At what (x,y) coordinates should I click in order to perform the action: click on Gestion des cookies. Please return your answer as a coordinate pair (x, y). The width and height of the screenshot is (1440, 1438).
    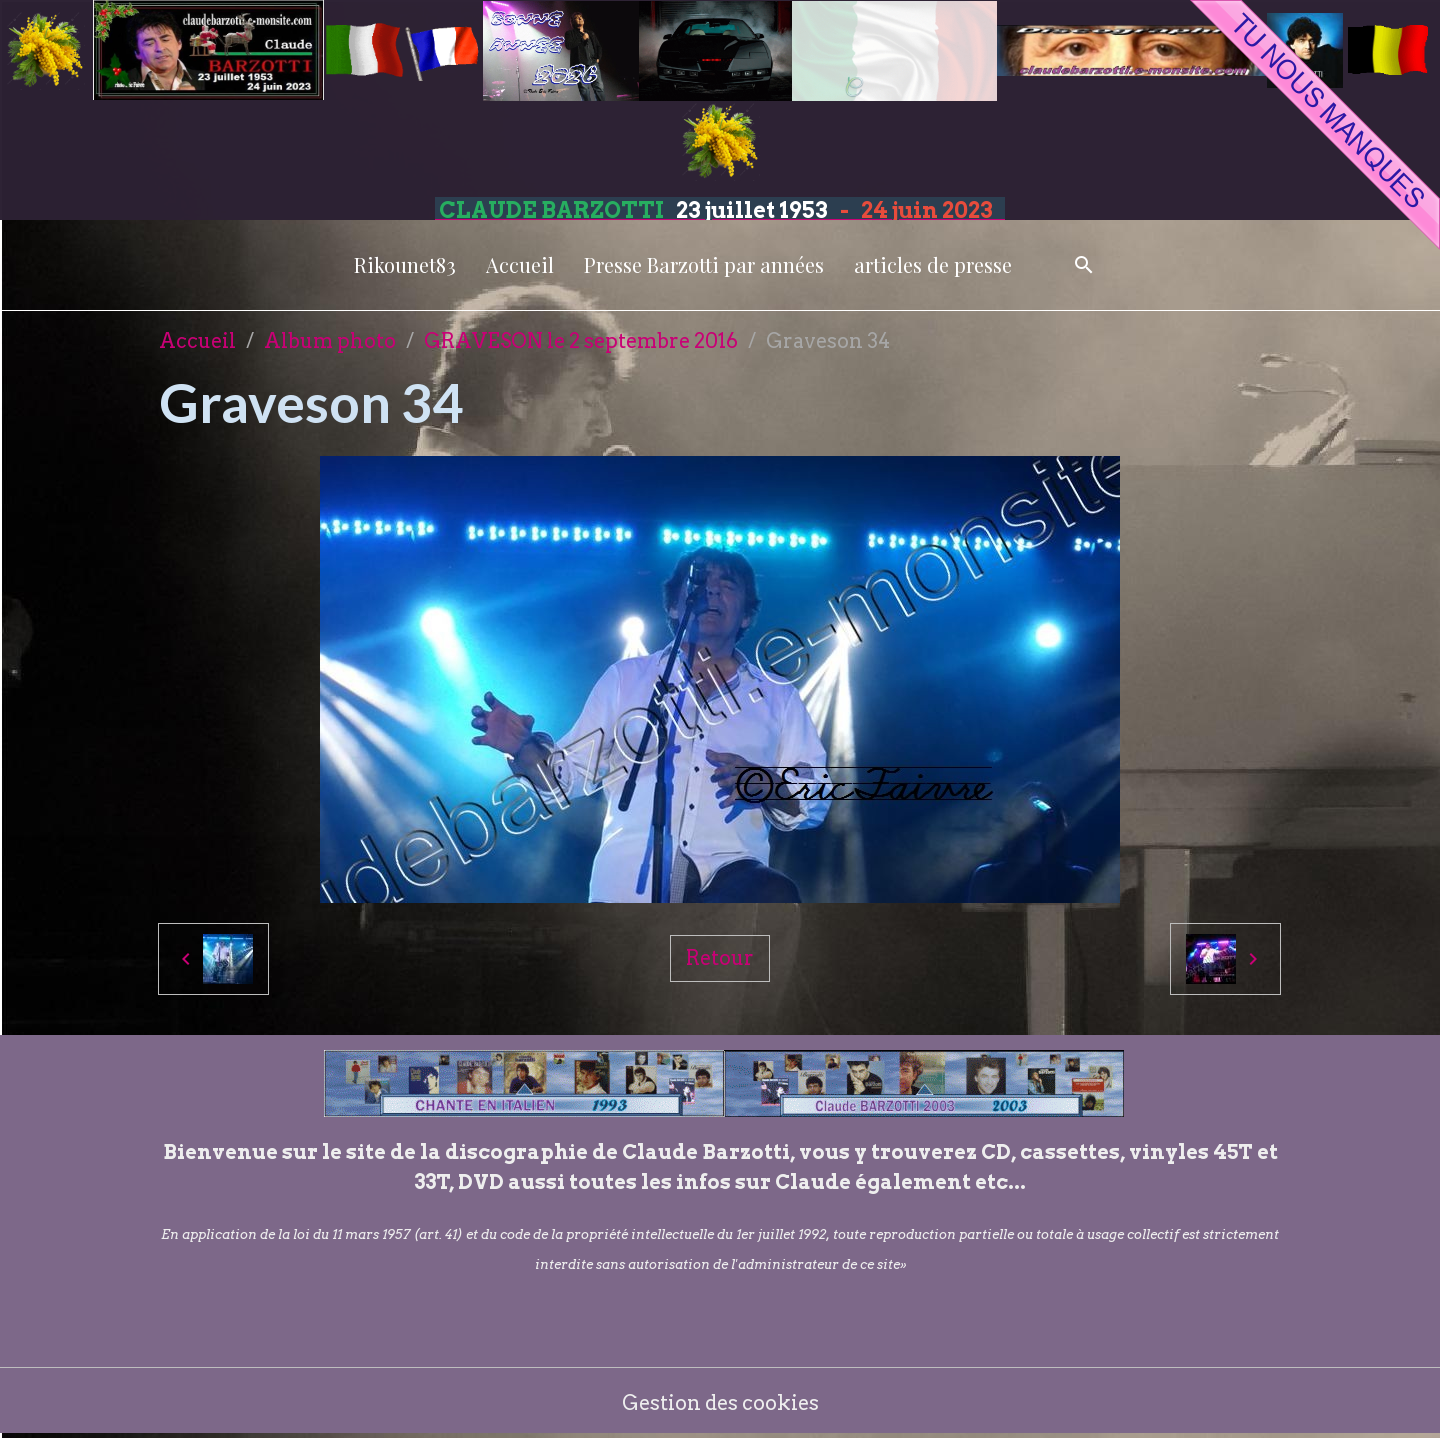
    Looking at the image, I should click on (720, 1403).